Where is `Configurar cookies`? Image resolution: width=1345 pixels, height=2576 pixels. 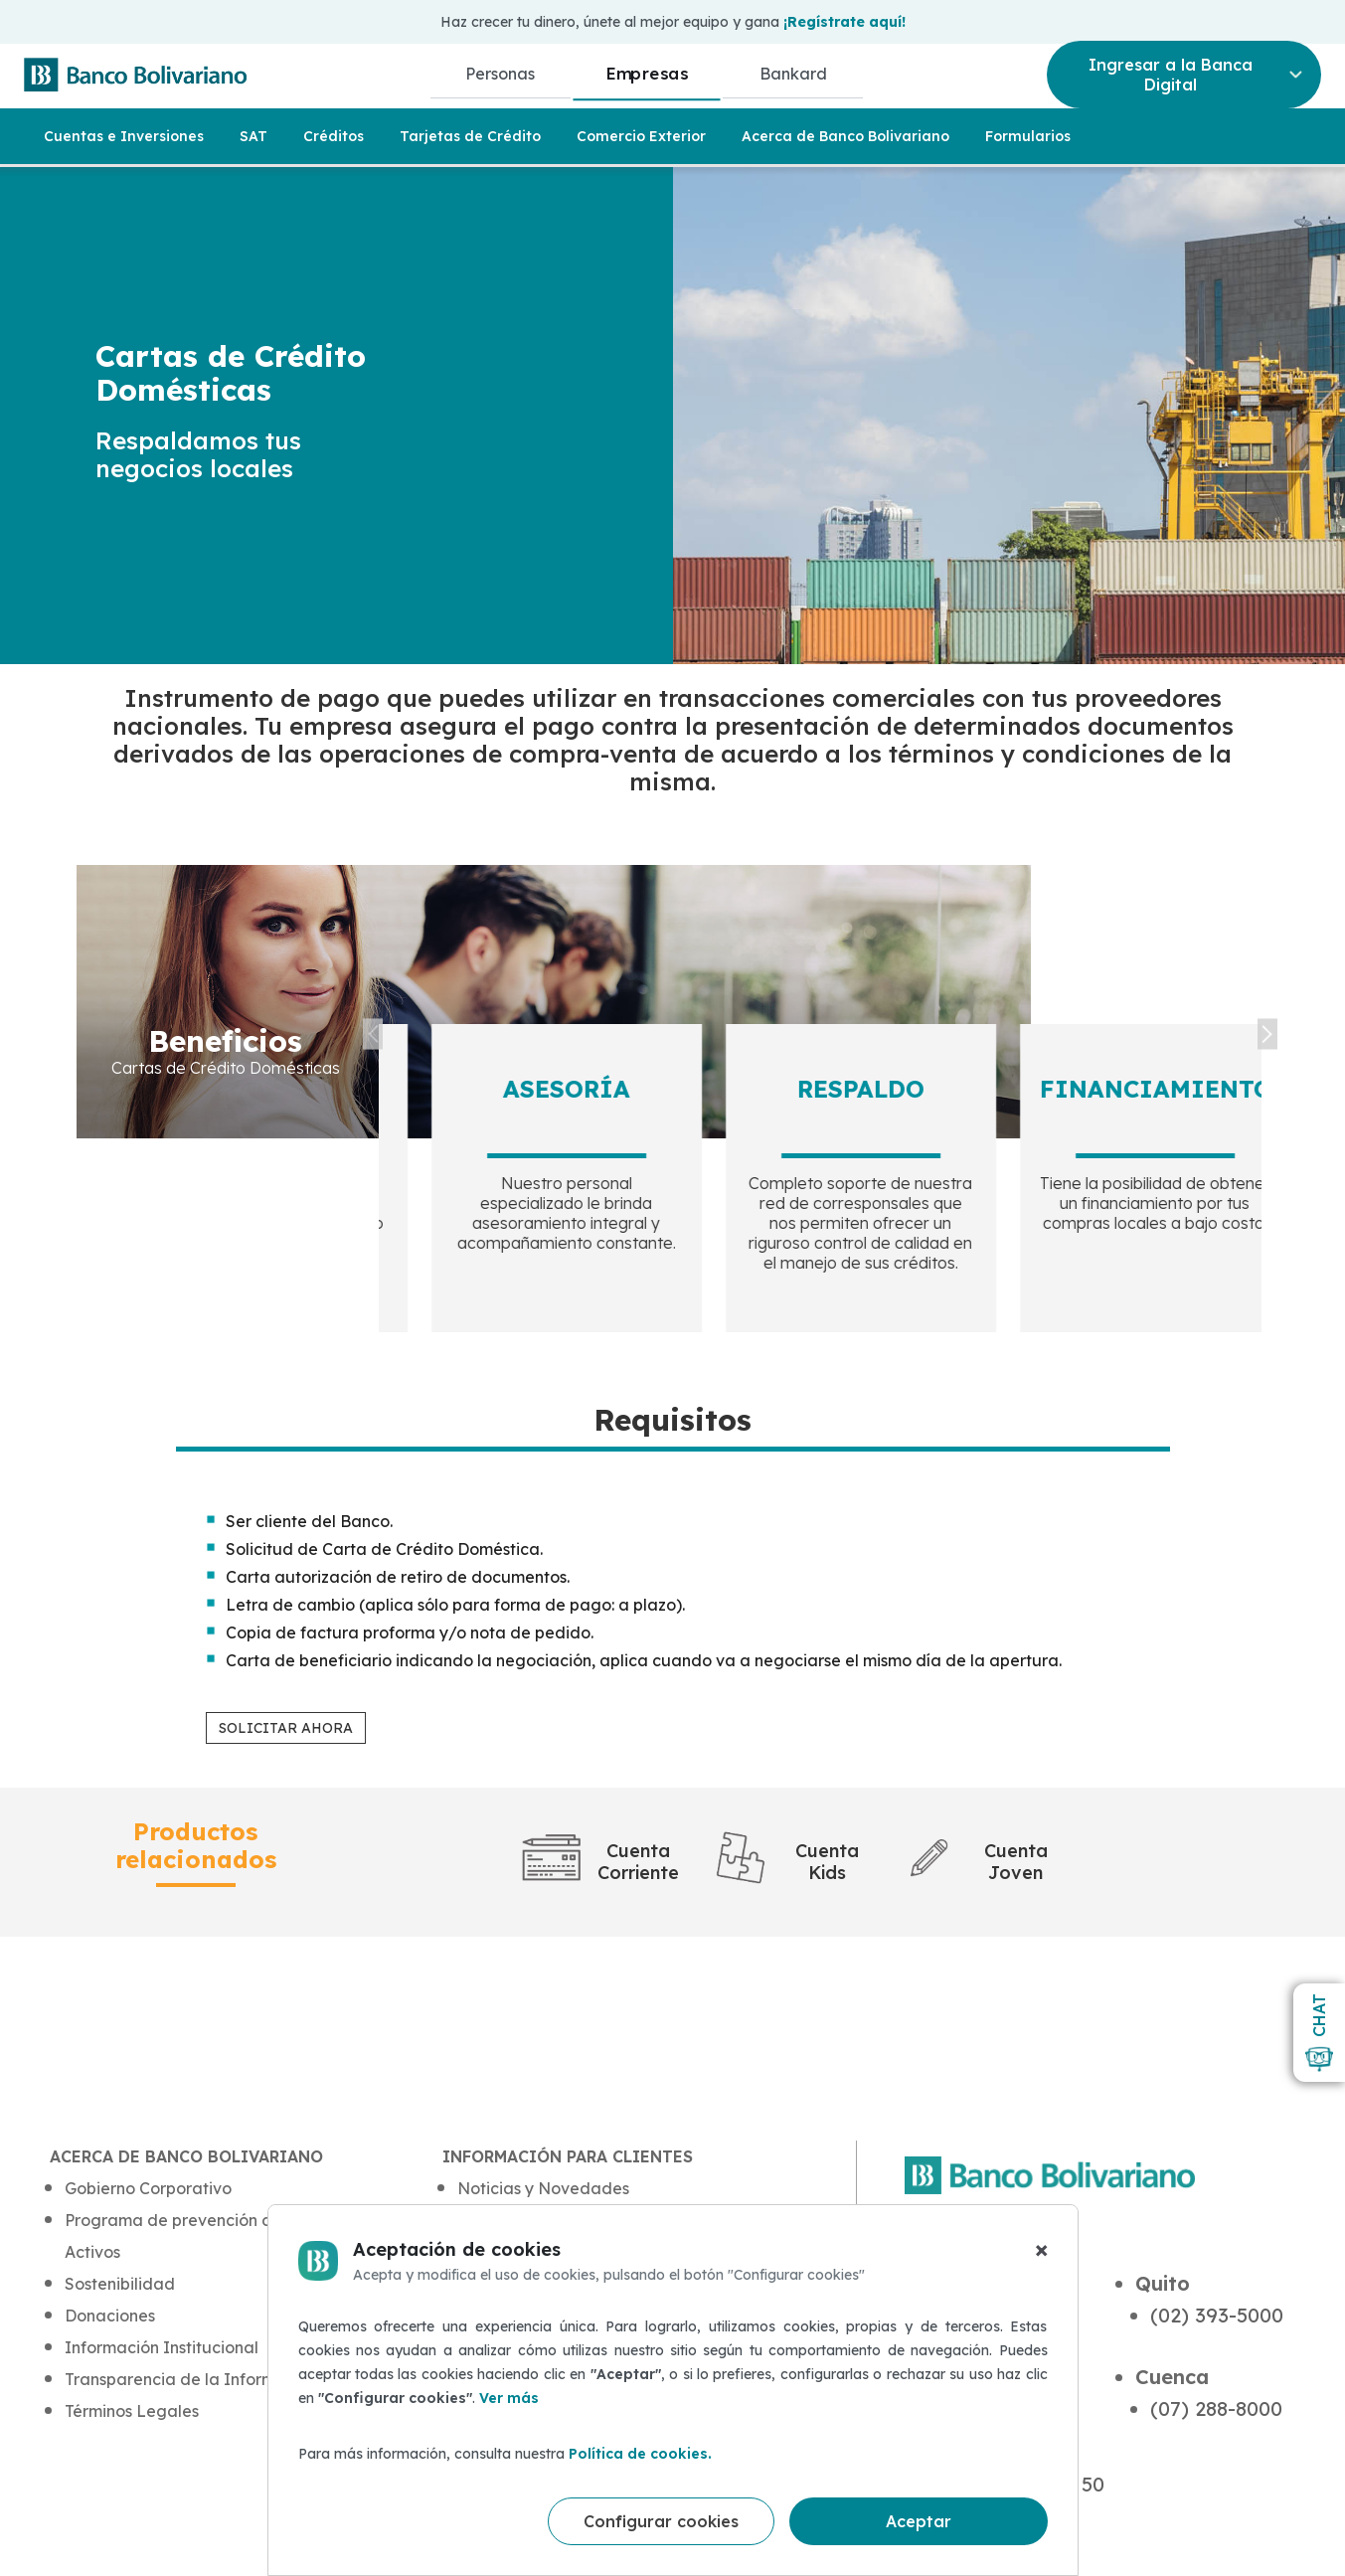
Configurar cookies is located at coordinates (661, 2521).